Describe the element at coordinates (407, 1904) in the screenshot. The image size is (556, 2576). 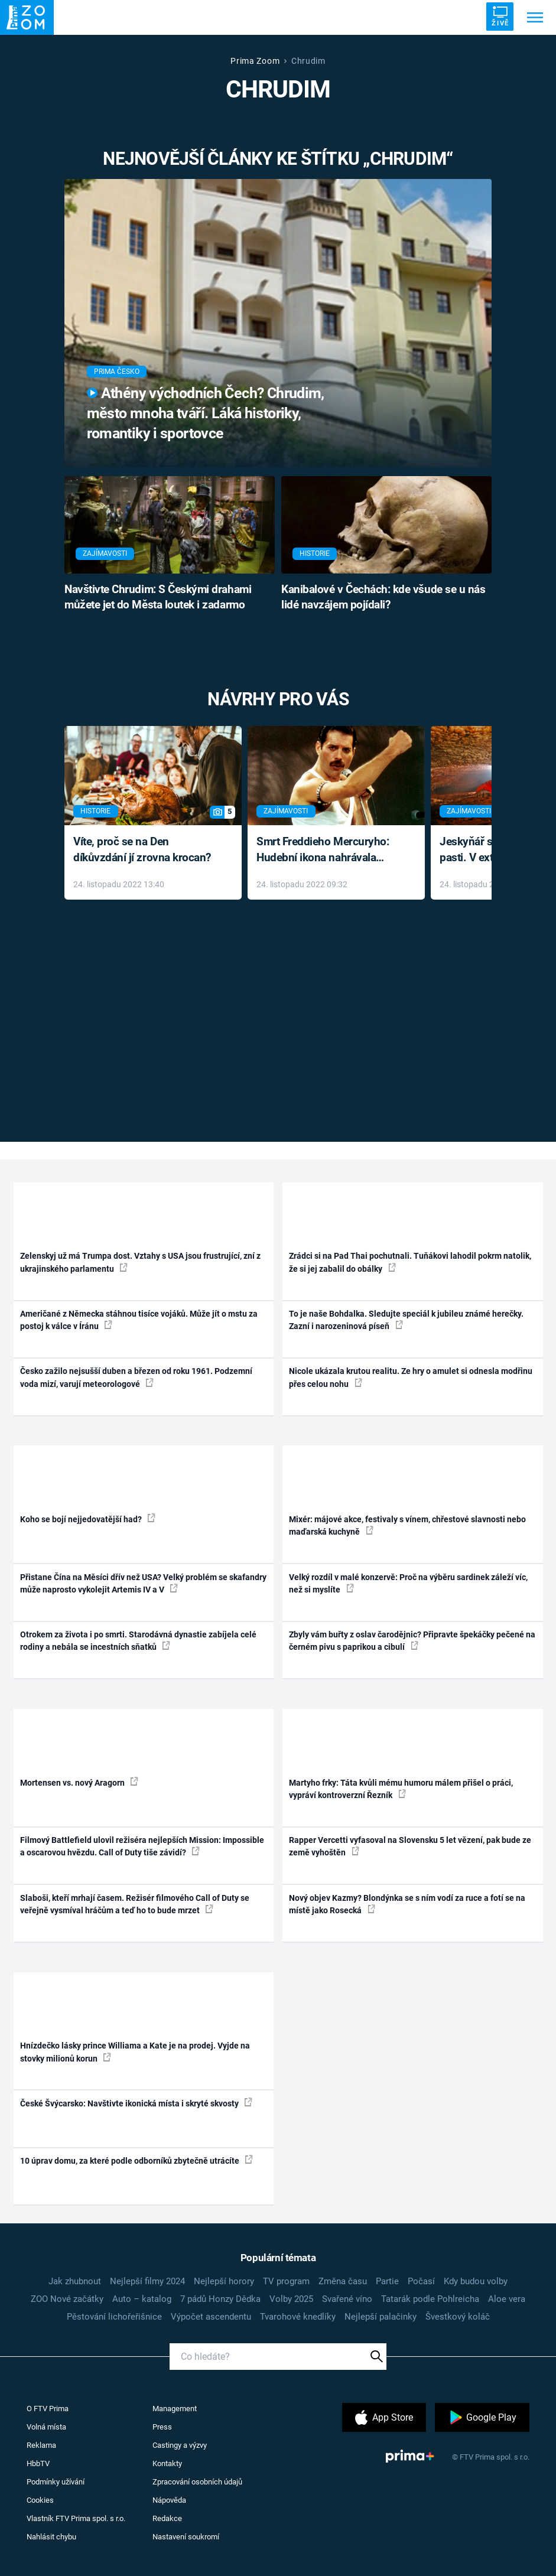
I see `Nový objev Kazmy? Blondýnka se s ním vodí za ruce a fotí se na místě jako Rosecká` at that location.